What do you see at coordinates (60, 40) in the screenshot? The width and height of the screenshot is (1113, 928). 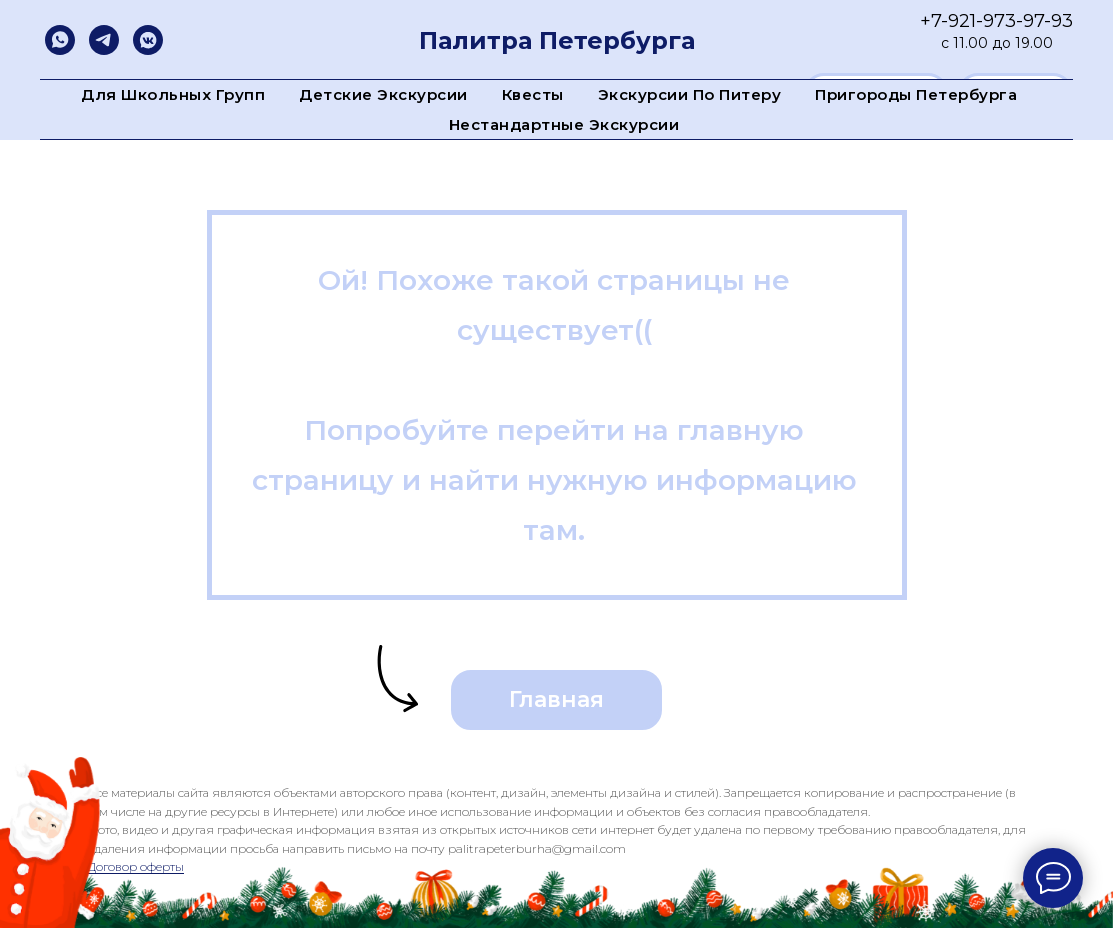 I see `[whatsapp]` at bounding box center [60, 40].